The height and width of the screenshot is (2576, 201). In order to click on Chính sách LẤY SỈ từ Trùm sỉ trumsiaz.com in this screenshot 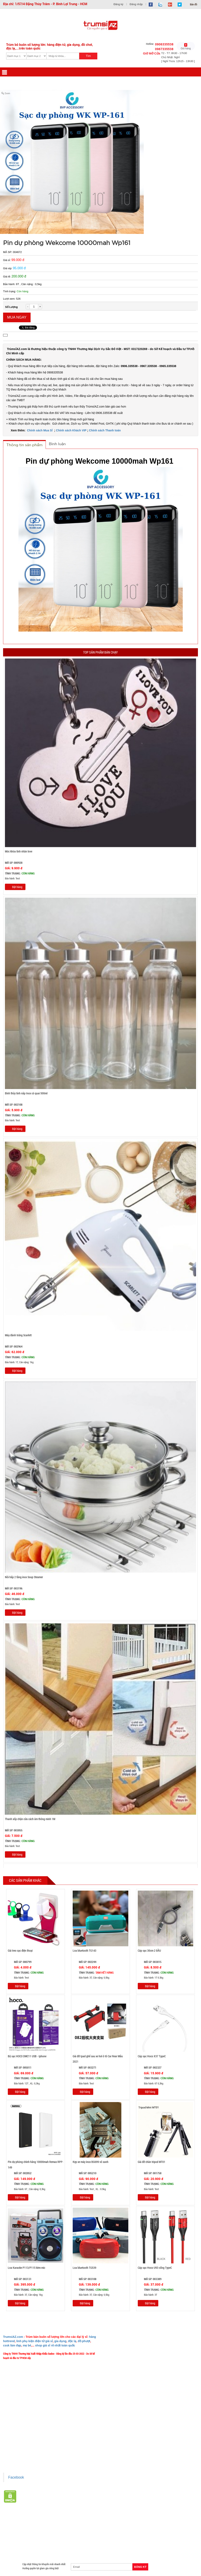, I will do `click(129, 2416)`.